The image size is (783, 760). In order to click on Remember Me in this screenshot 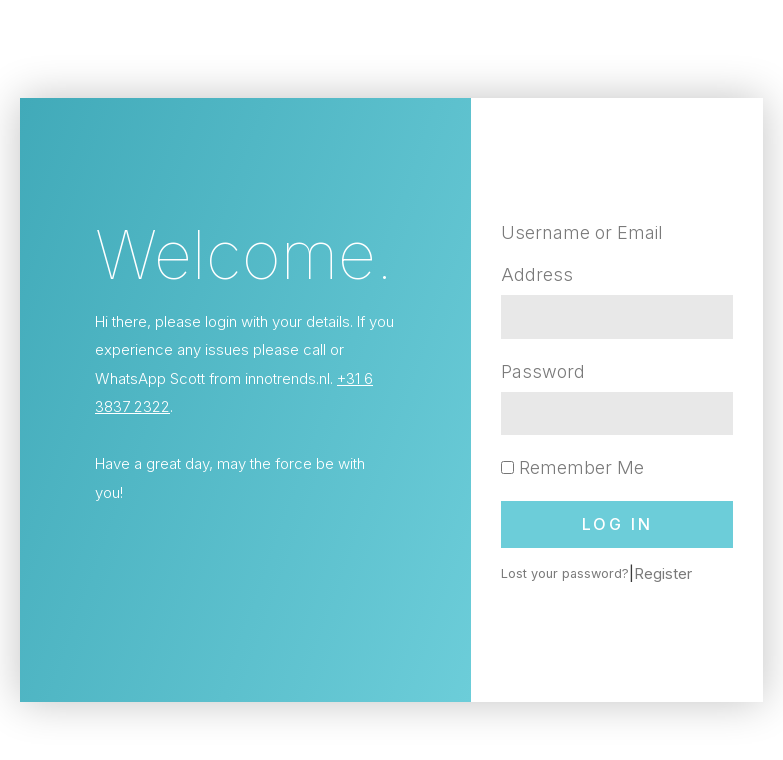, I will do `click(572, 467)`.